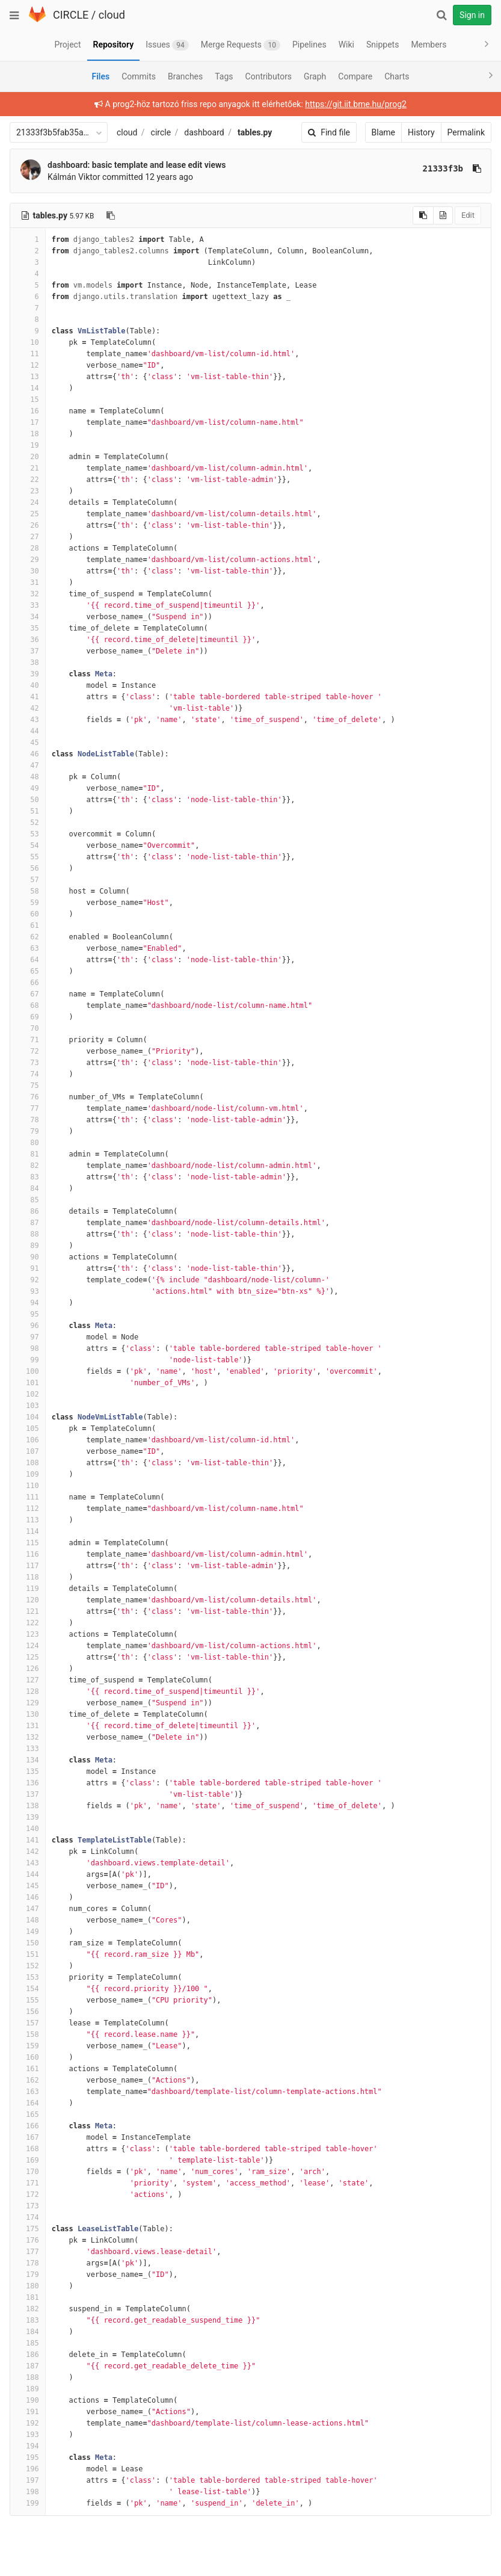 The image size is (501, 2576). Describe the element at coordinates (27, 2183) in the screenshot. I see `171` at that location.